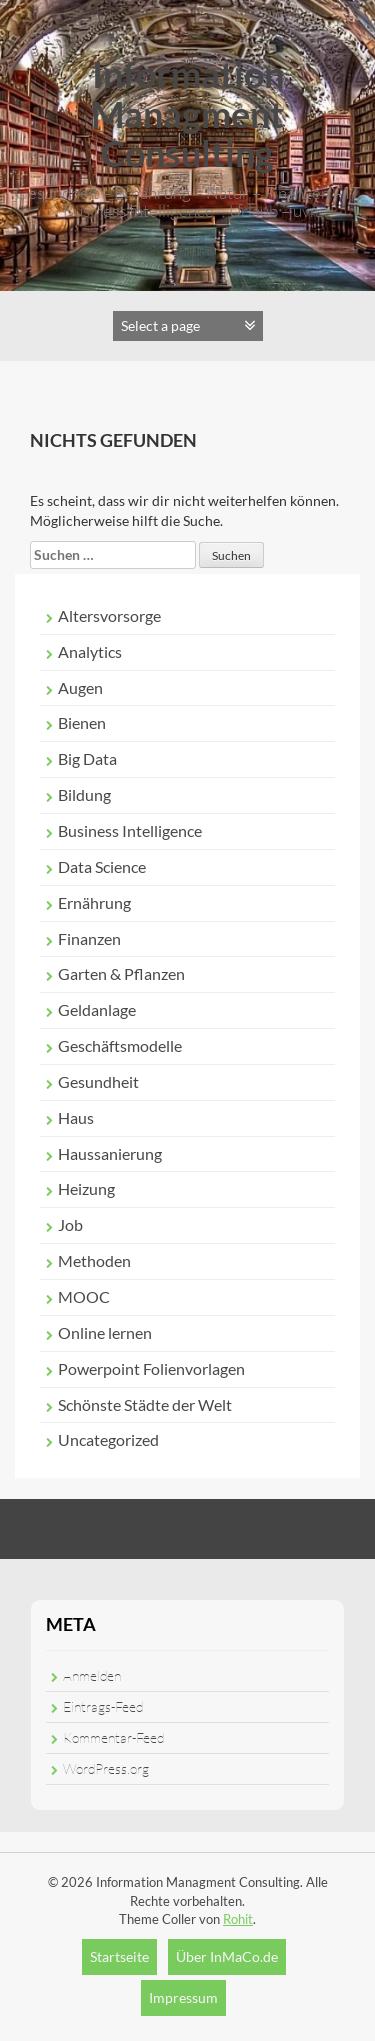 This screenshot has width=375, height=2041. Describe the element at coordinates (94, 902) in the screenshot. I see `Ernährung` at that location.